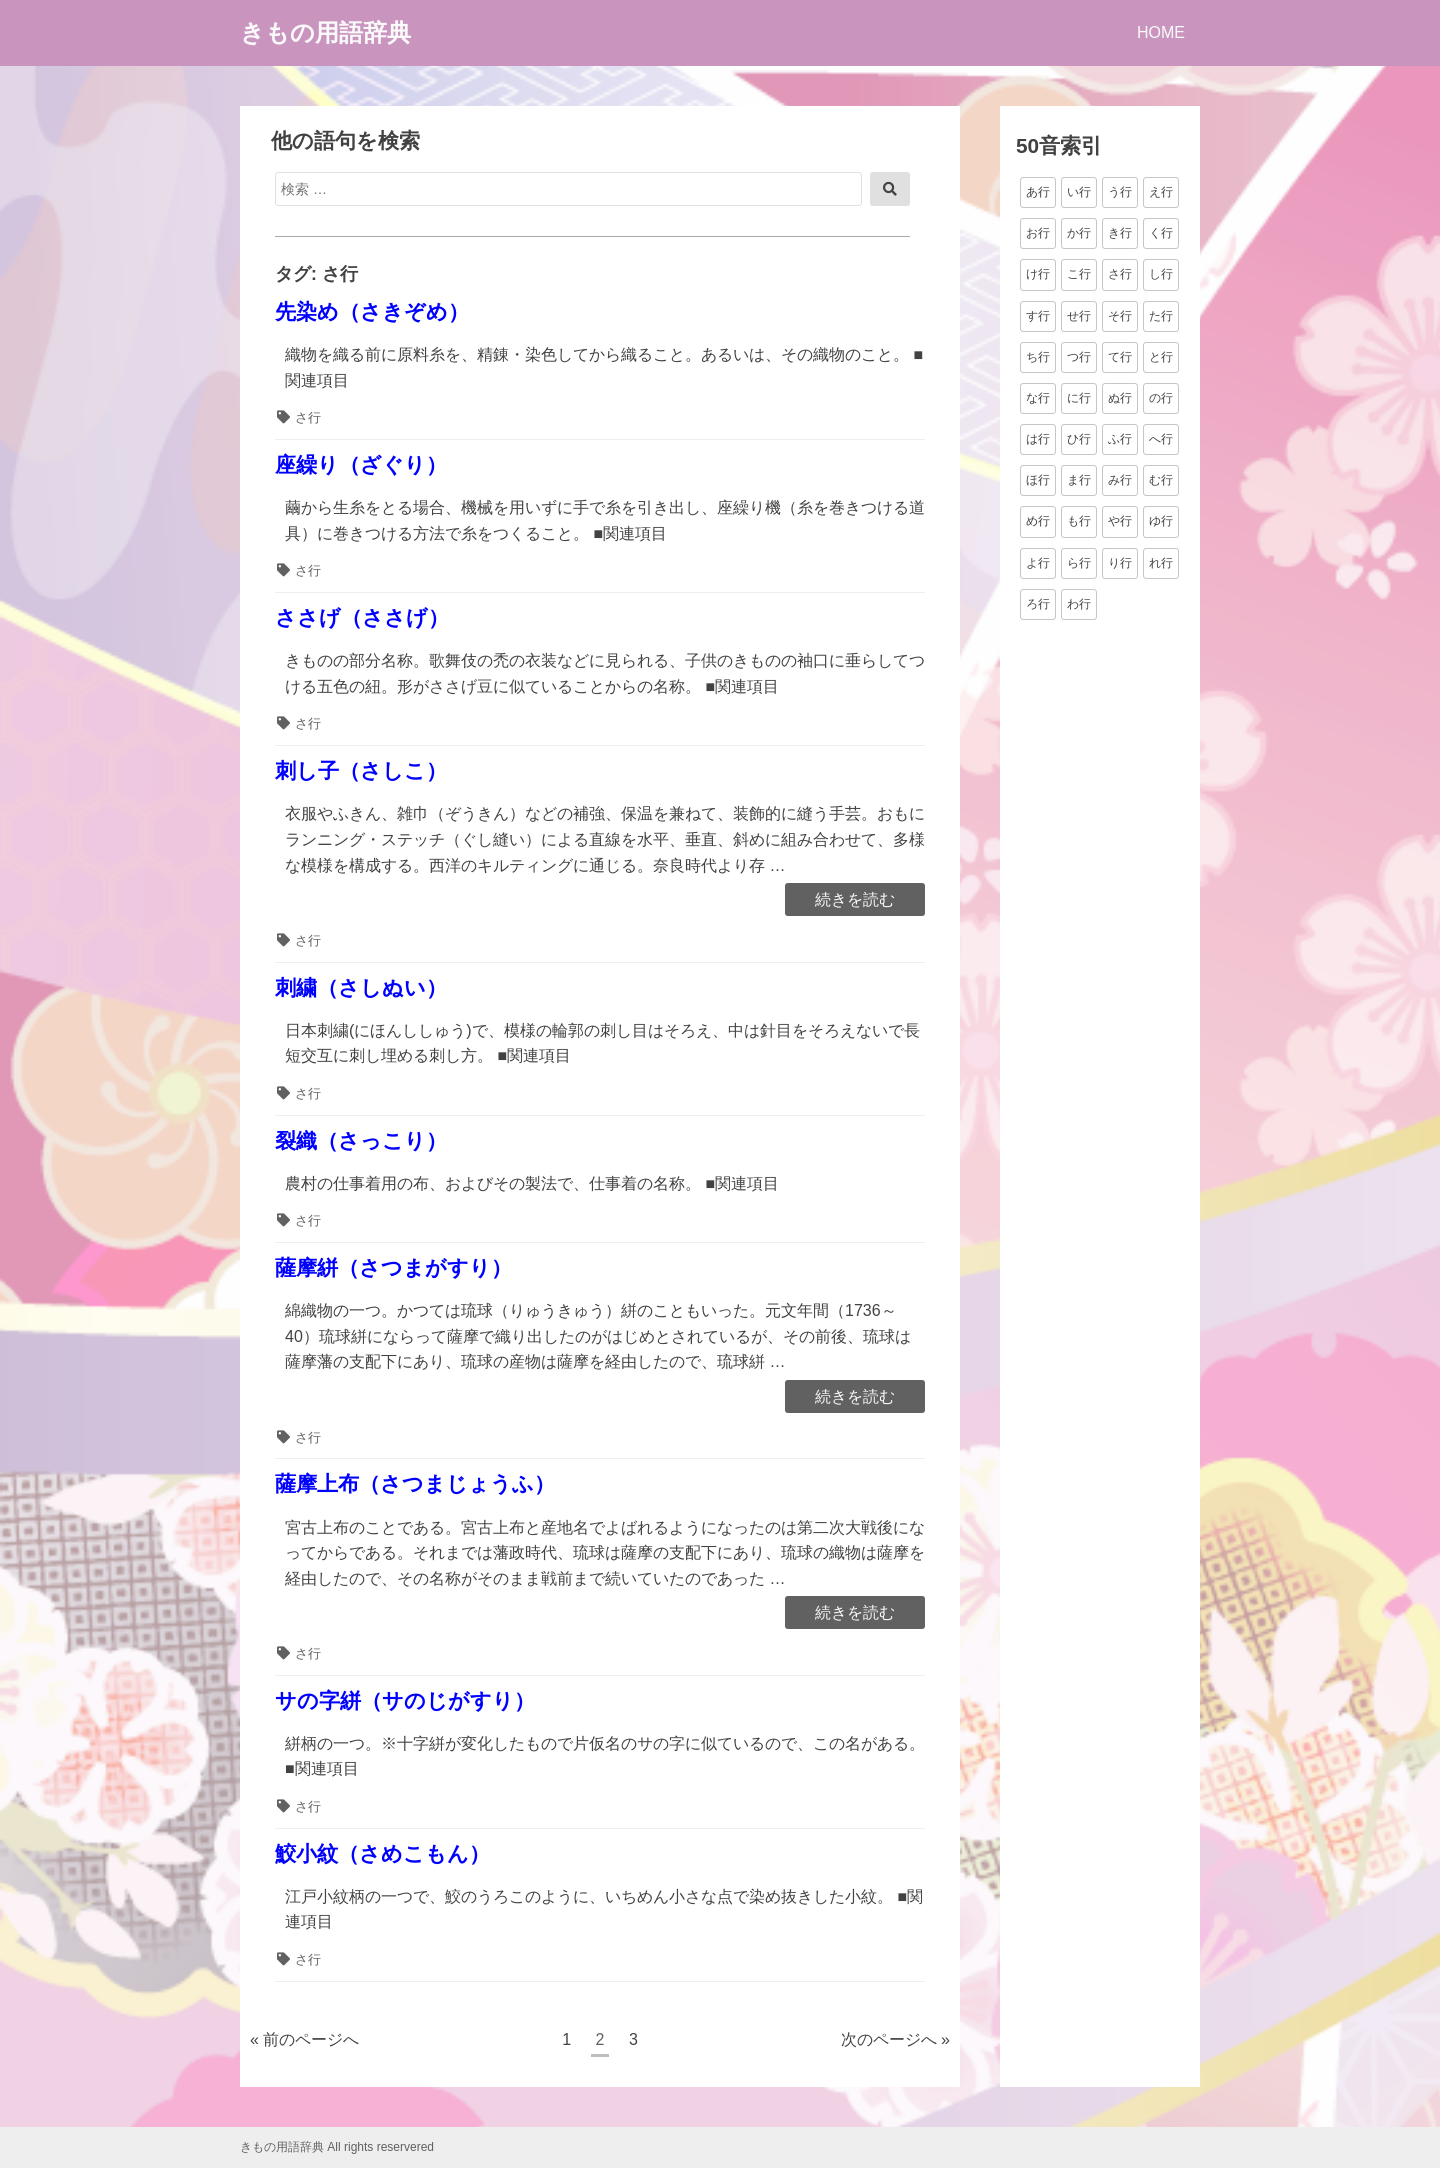 This screenshot has width=1440, height=2168. What do you see at coordinates (1038, 439) in the screenshot?
I see `は行` at bounding box center [1038, 439].